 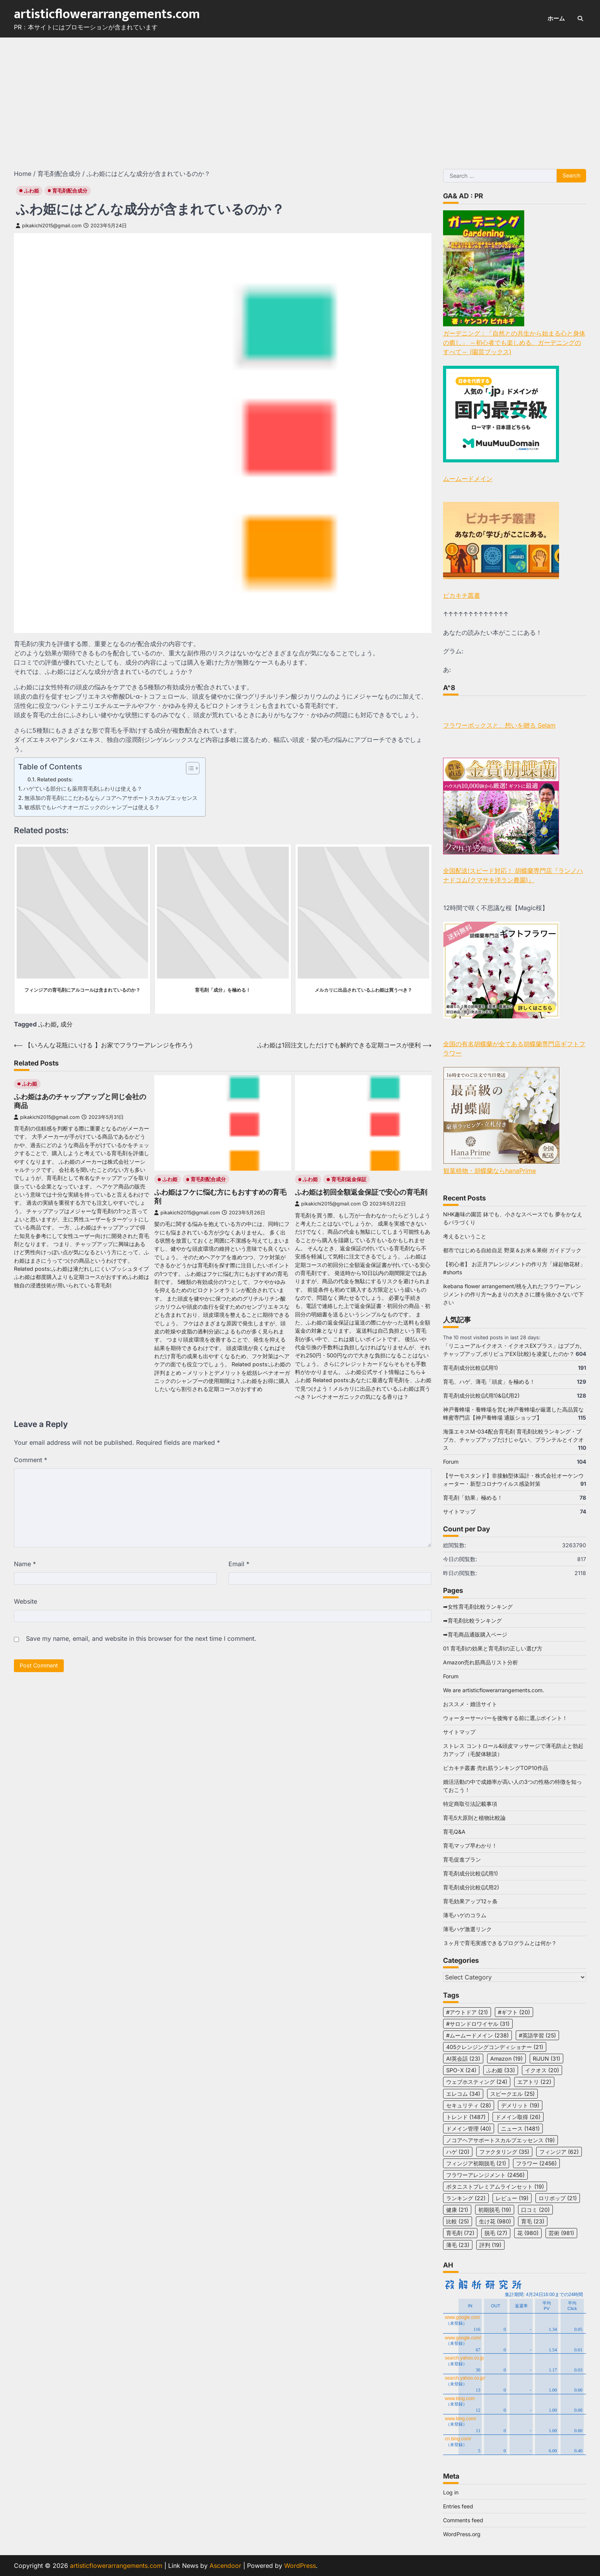 What do you see at coordinates (532, 2221) in the screenshot?
I see `育毛 [育毛 (23 items)]` at bounding box center [532, 2221].